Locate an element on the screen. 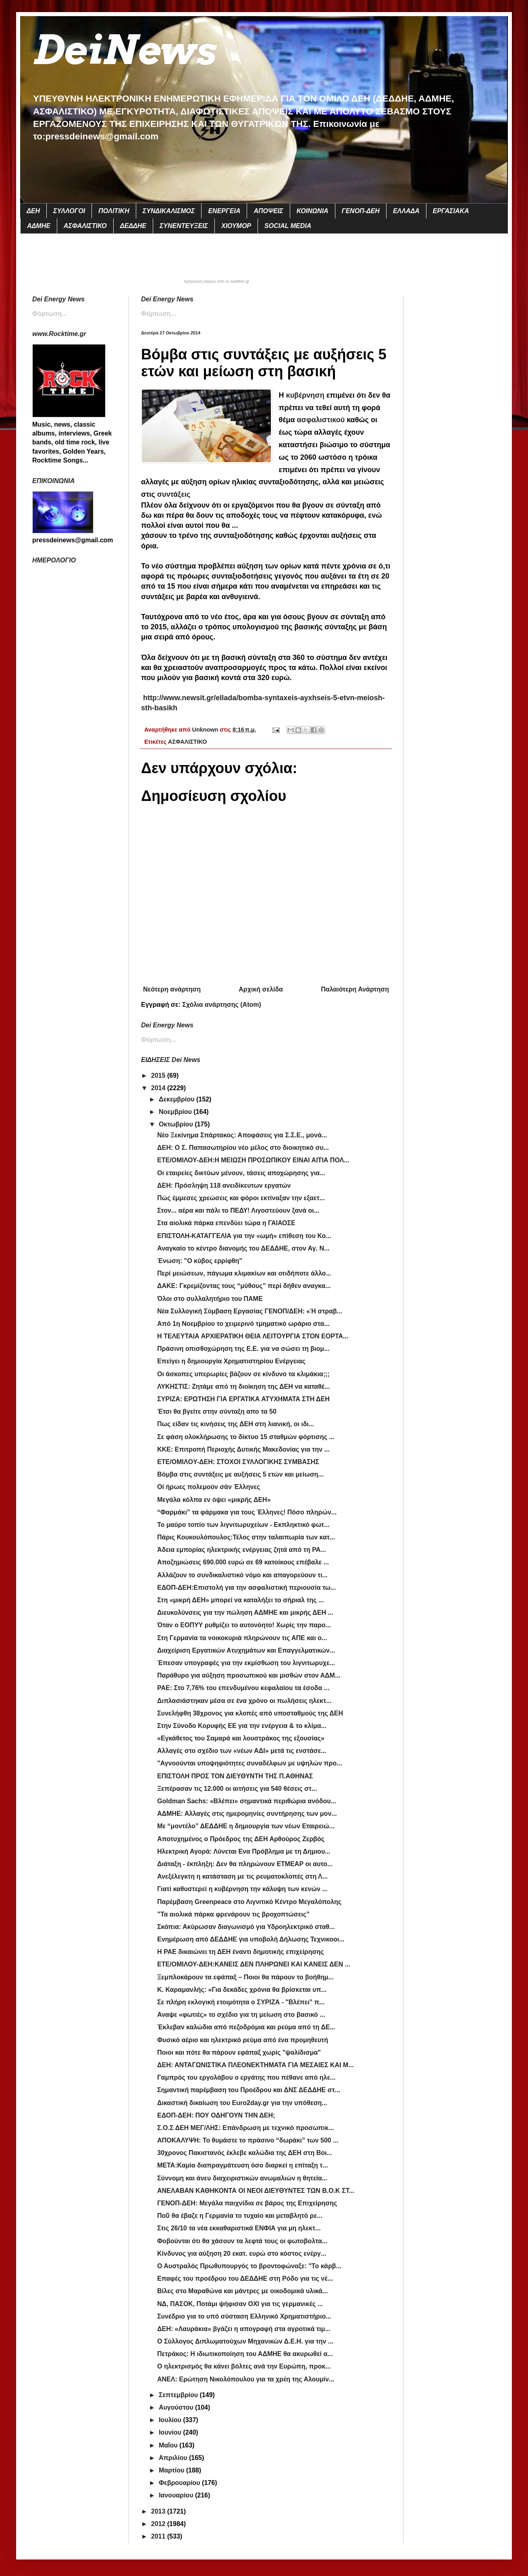 The width and height of the screenshot is (528, 2576). Παρέμβαση Greenpeace στο Λιγνιτικό Κέντρο Μεγαλόπολης is located at coordinates (249, 1901).